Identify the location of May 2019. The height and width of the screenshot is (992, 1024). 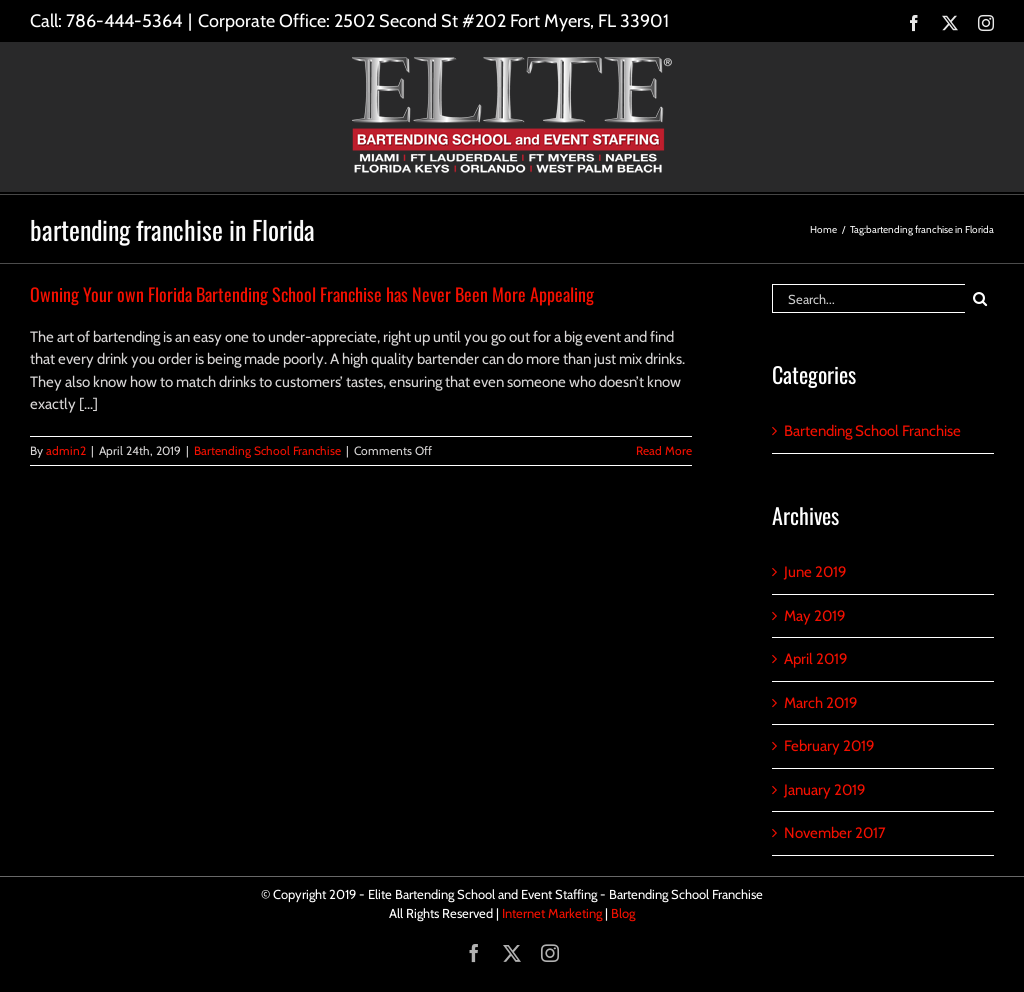
(815, 616).